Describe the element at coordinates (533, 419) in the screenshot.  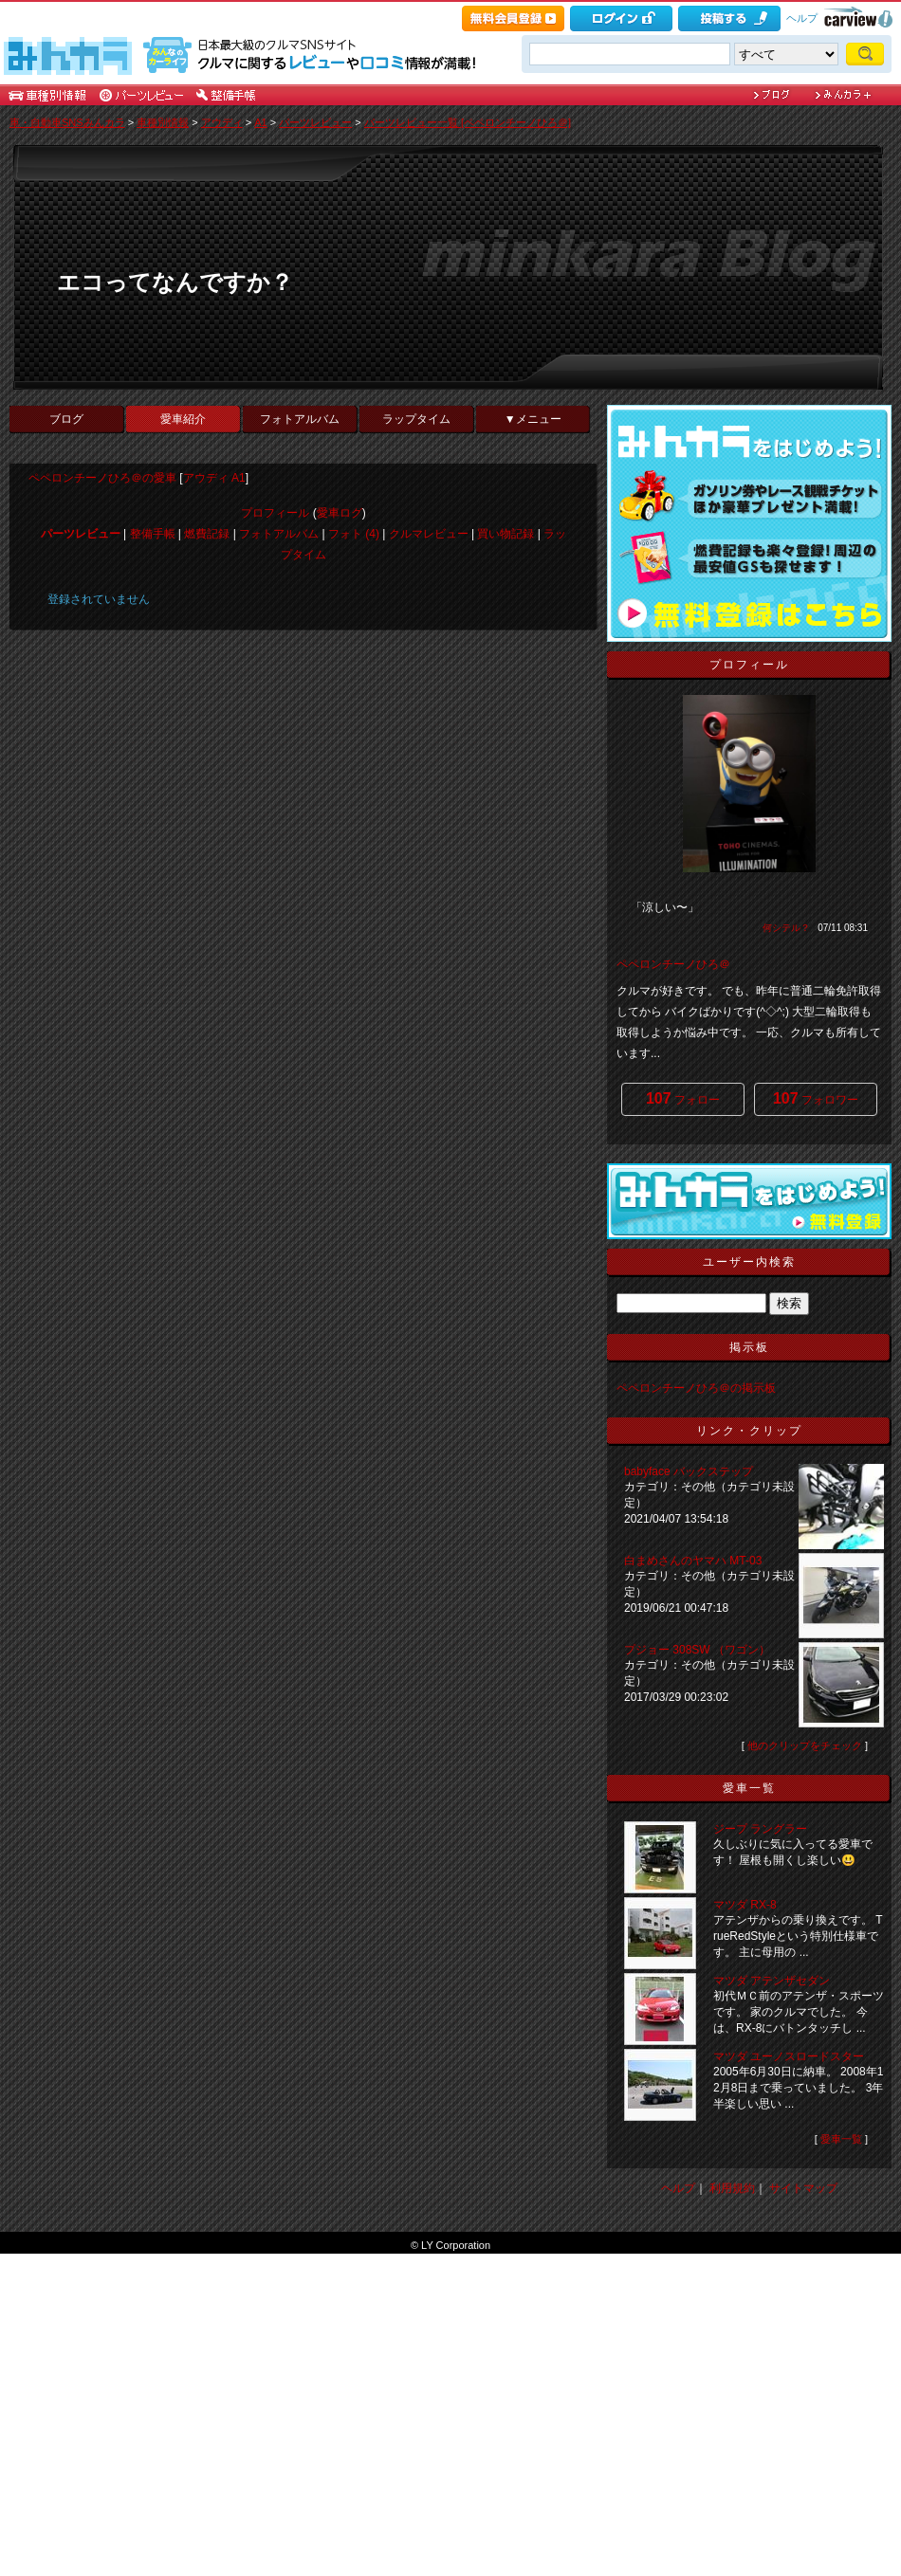
I see `▼メニュー` at that location.